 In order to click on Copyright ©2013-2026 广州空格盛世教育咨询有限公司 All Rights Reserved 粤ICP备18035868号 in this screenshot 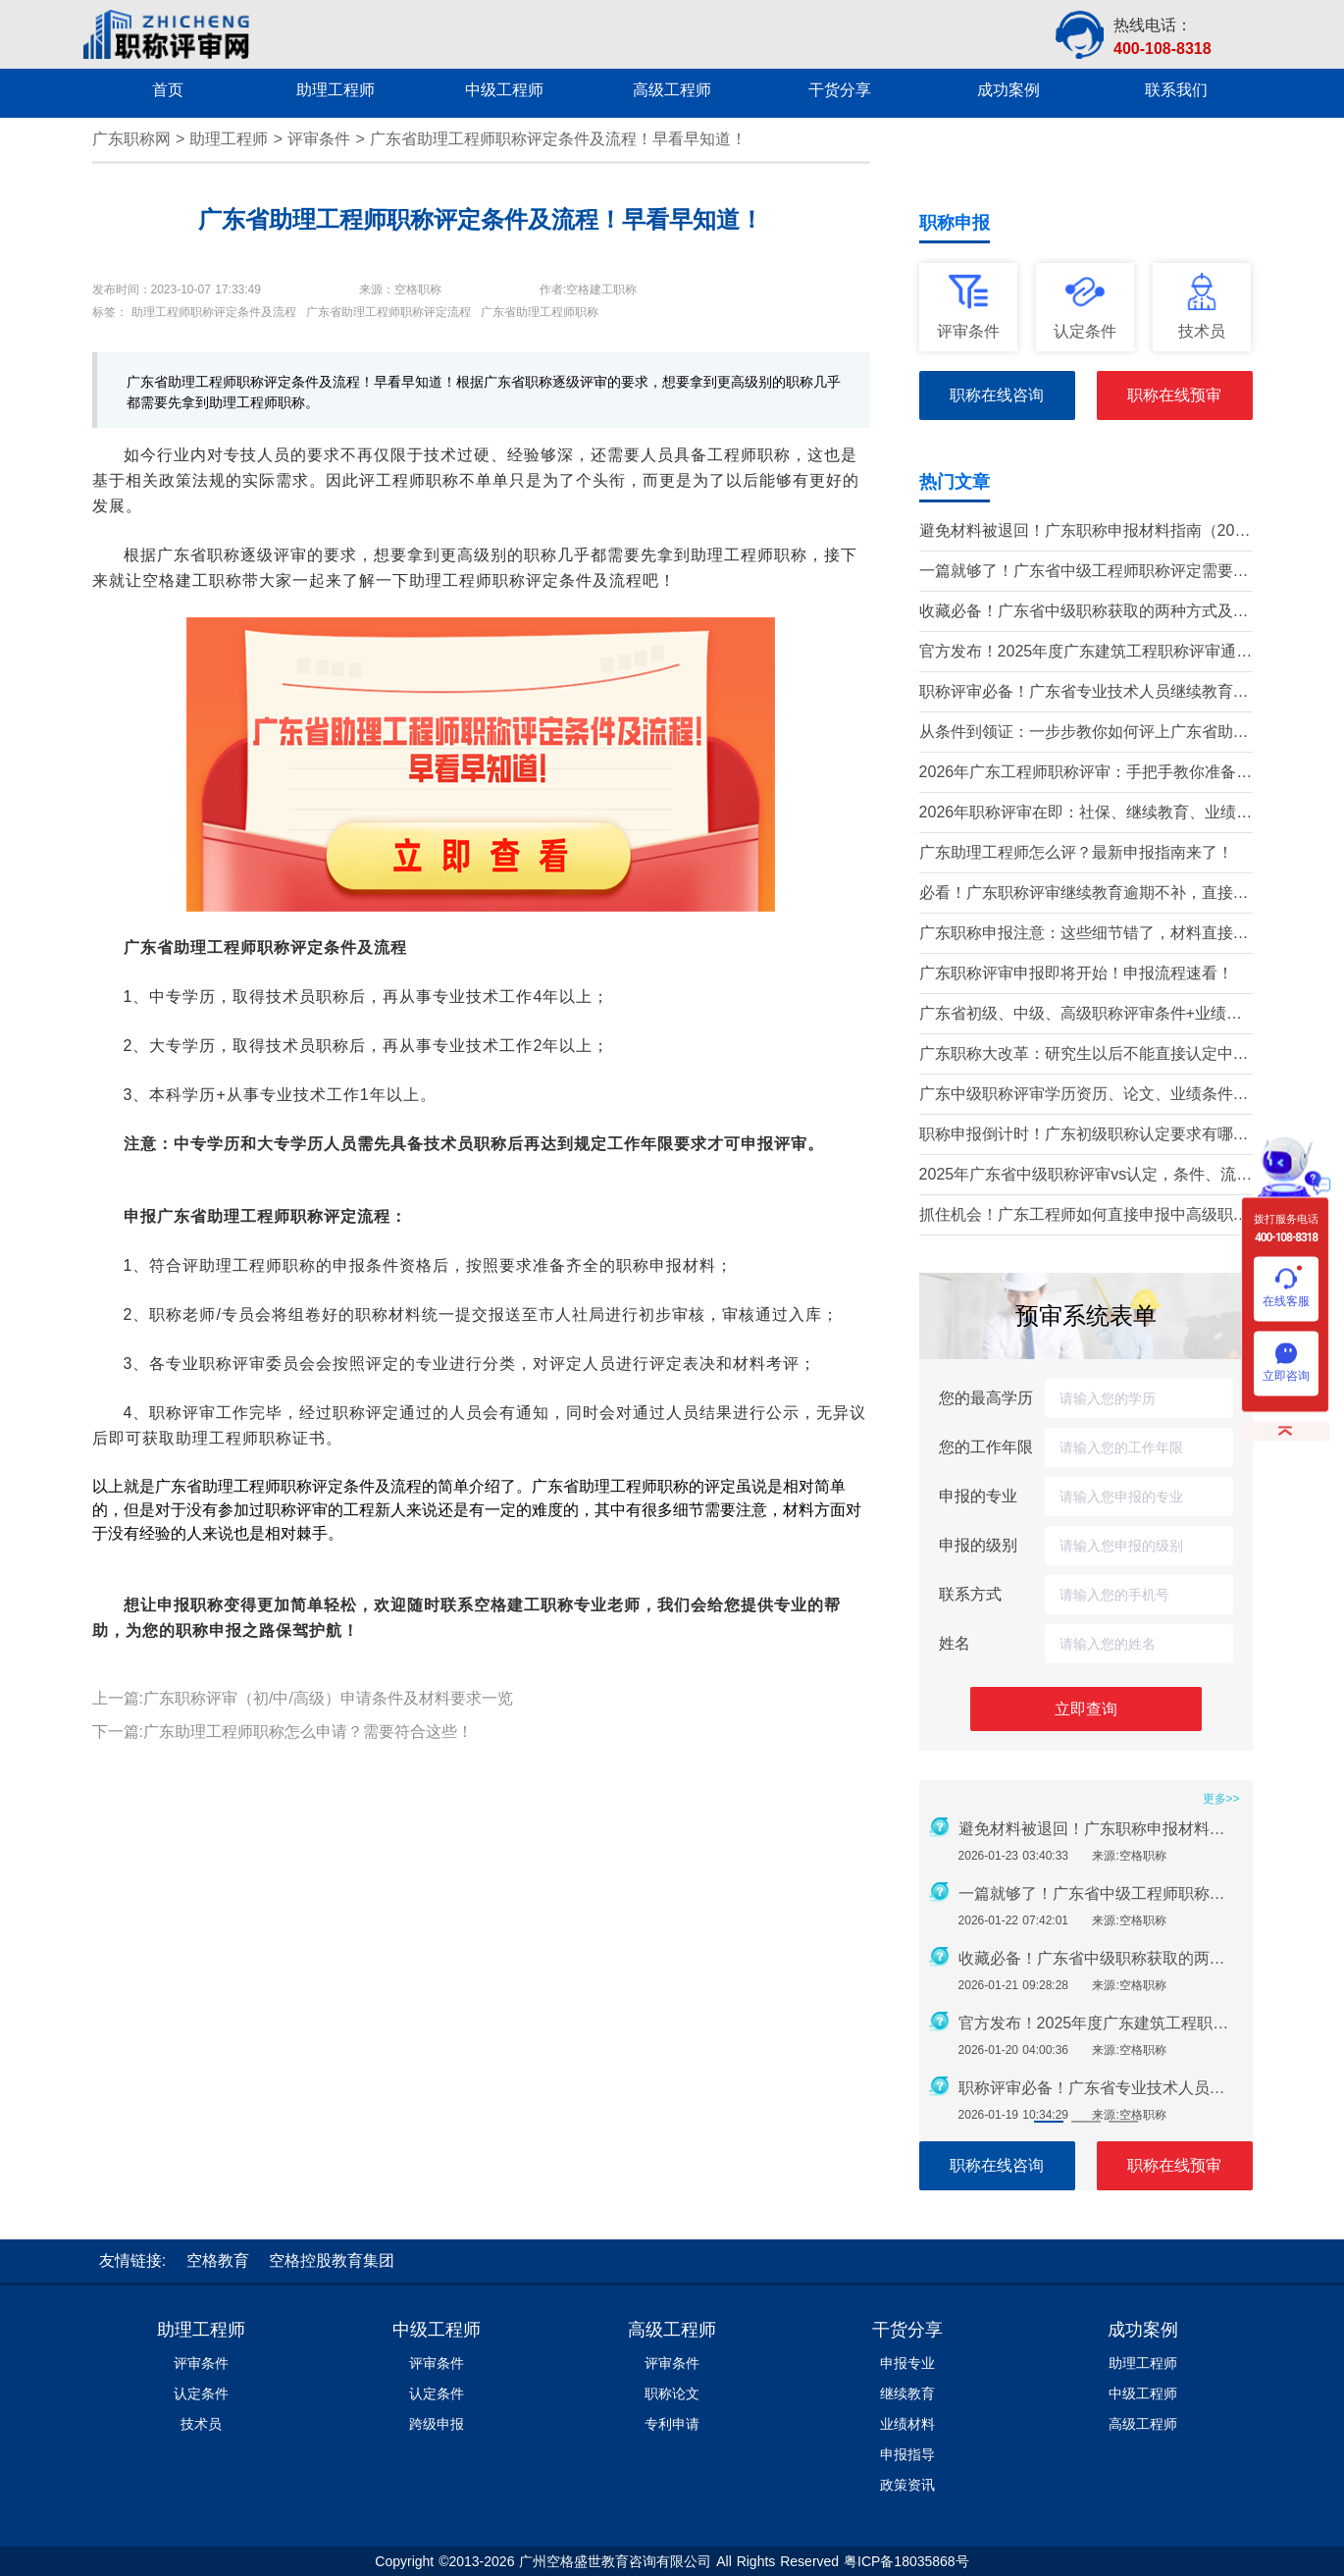, I will do `click(671, 2561)`.